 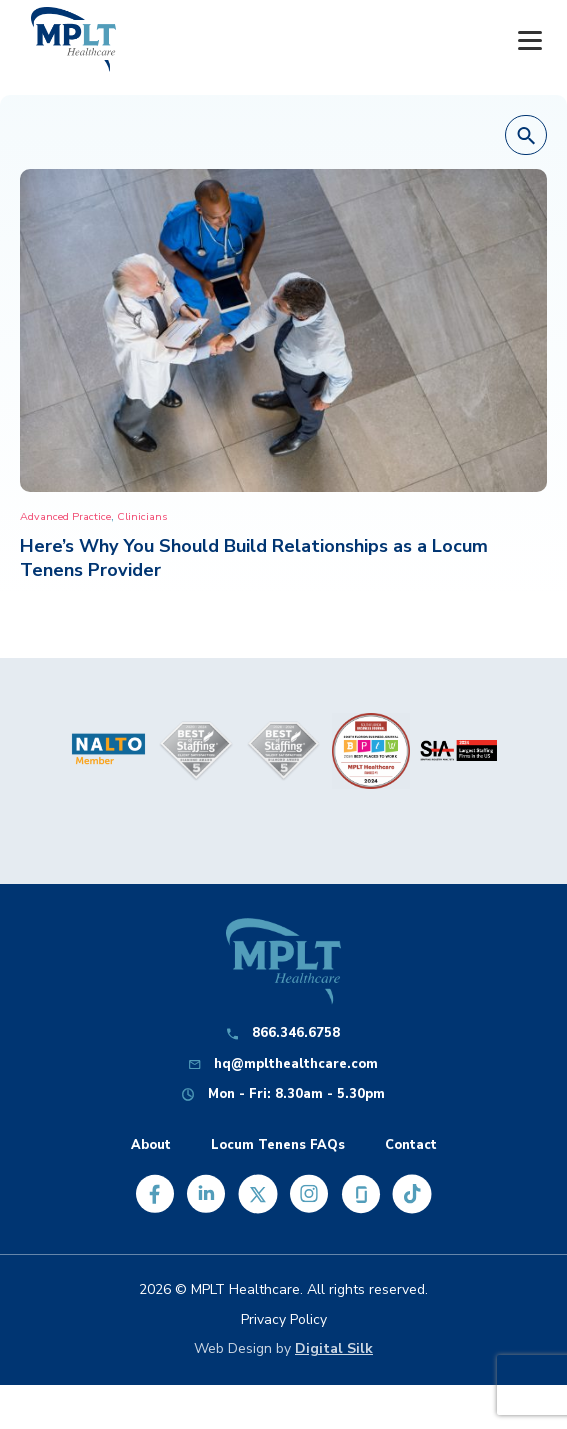 What do you see at coordinates (65, 516) in the screenshot?
I see `Advanced Practice` at bounding box center [65, 516].